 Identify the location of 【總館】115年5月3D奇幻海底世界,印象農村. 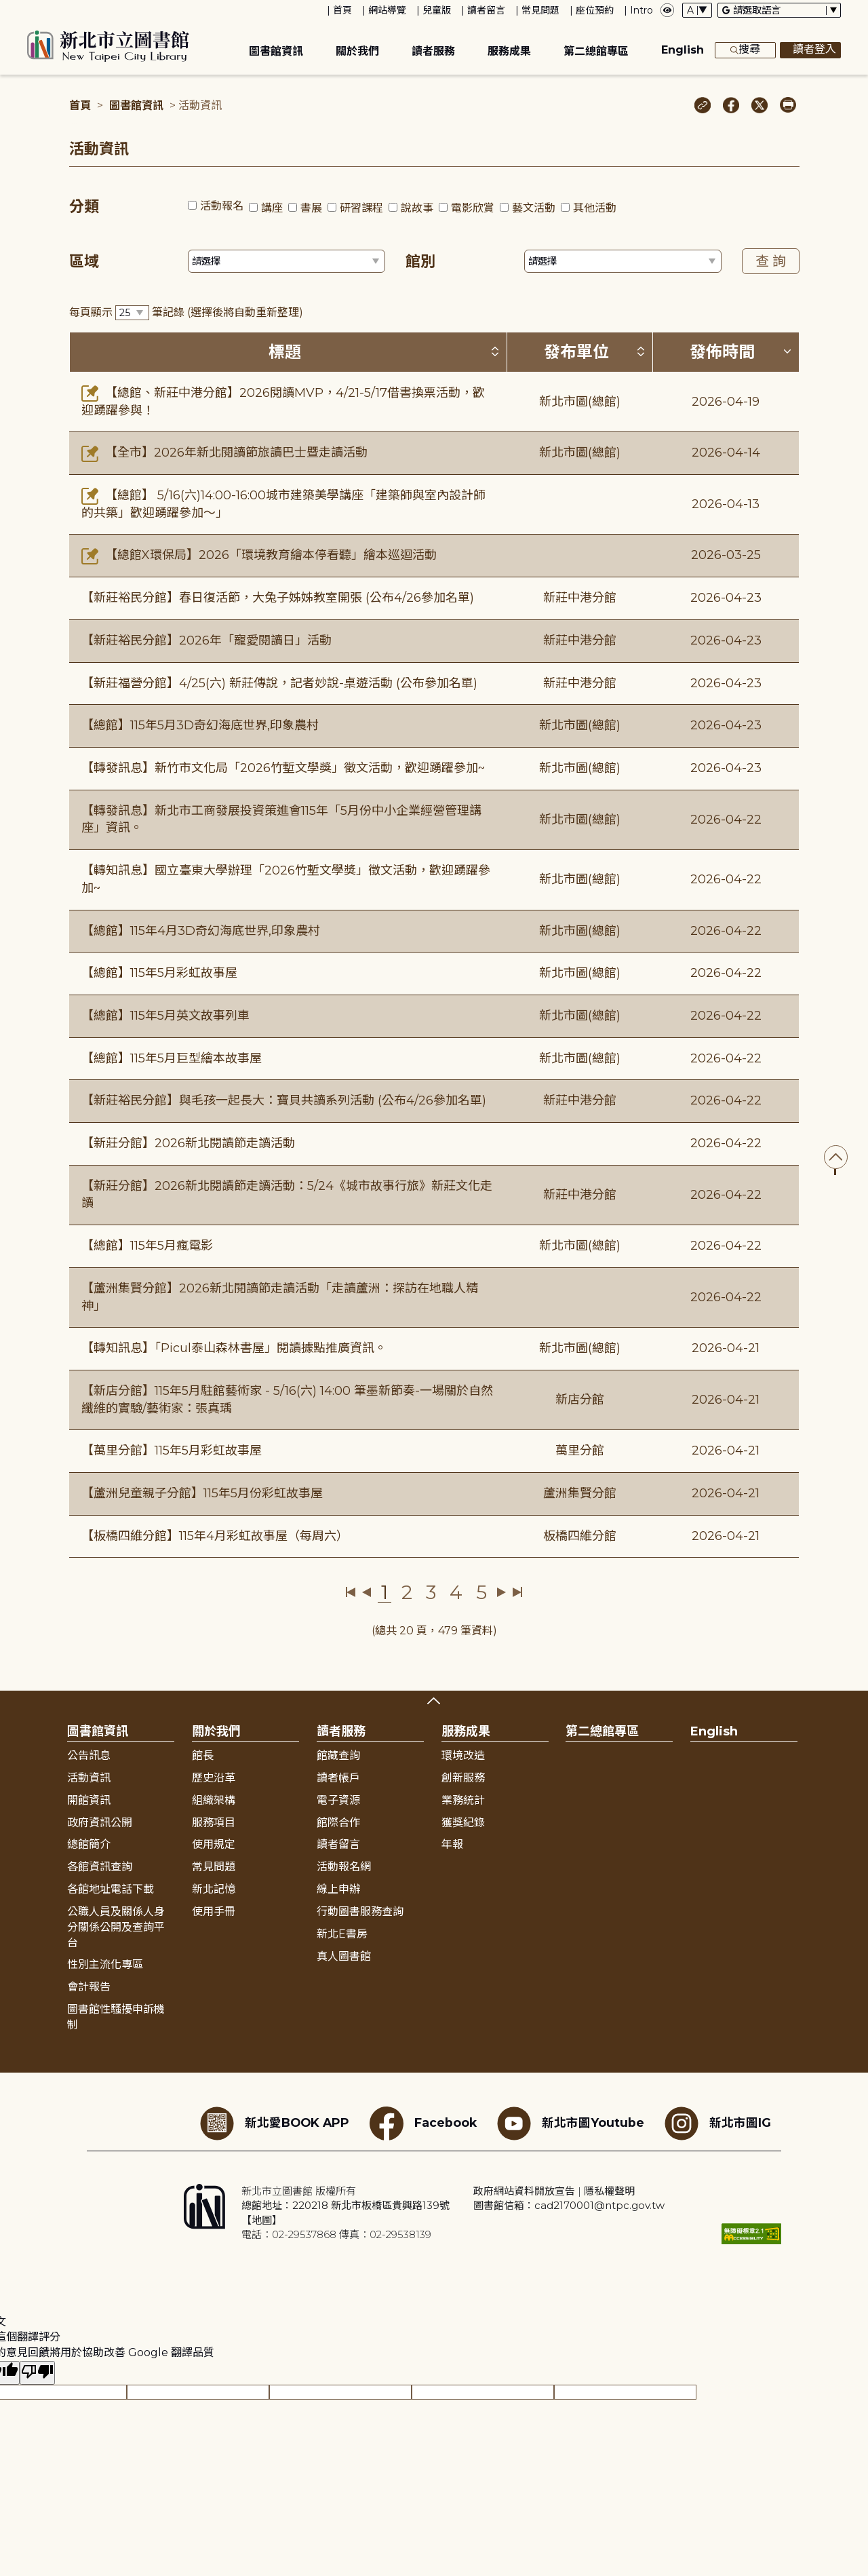
(200, 725).